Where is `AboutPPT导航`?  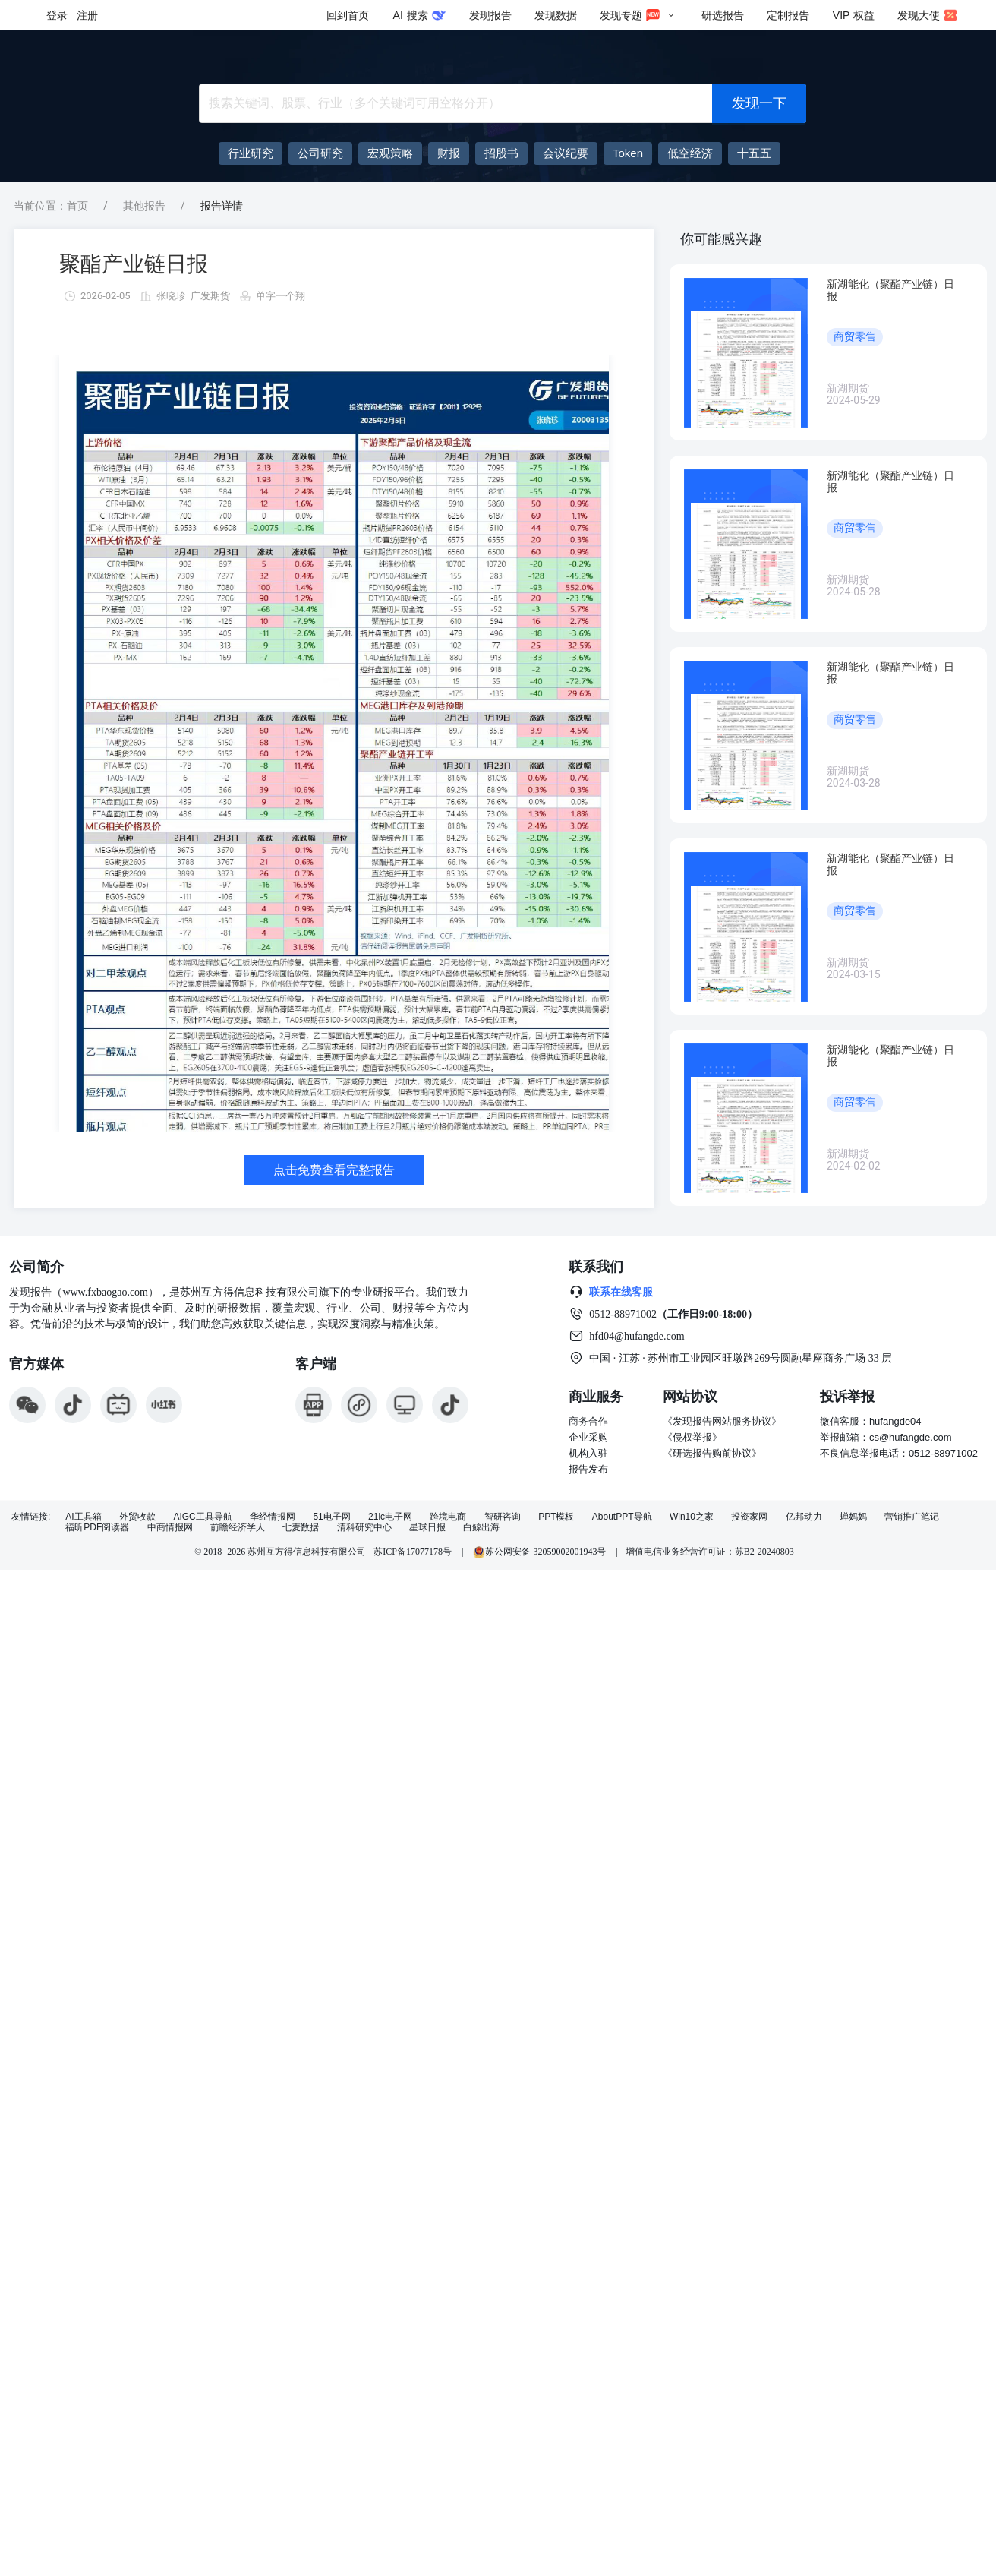 AboutPPT导航 is located at coordinates (622, 1517).